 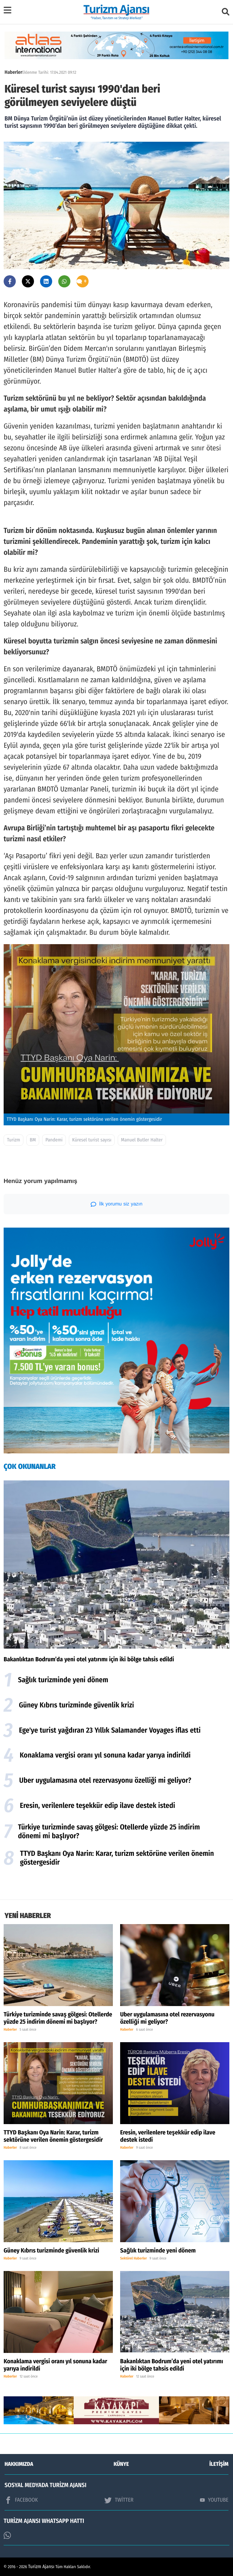 I want to click on FACEBOOK, so click(x=21, y=2500).